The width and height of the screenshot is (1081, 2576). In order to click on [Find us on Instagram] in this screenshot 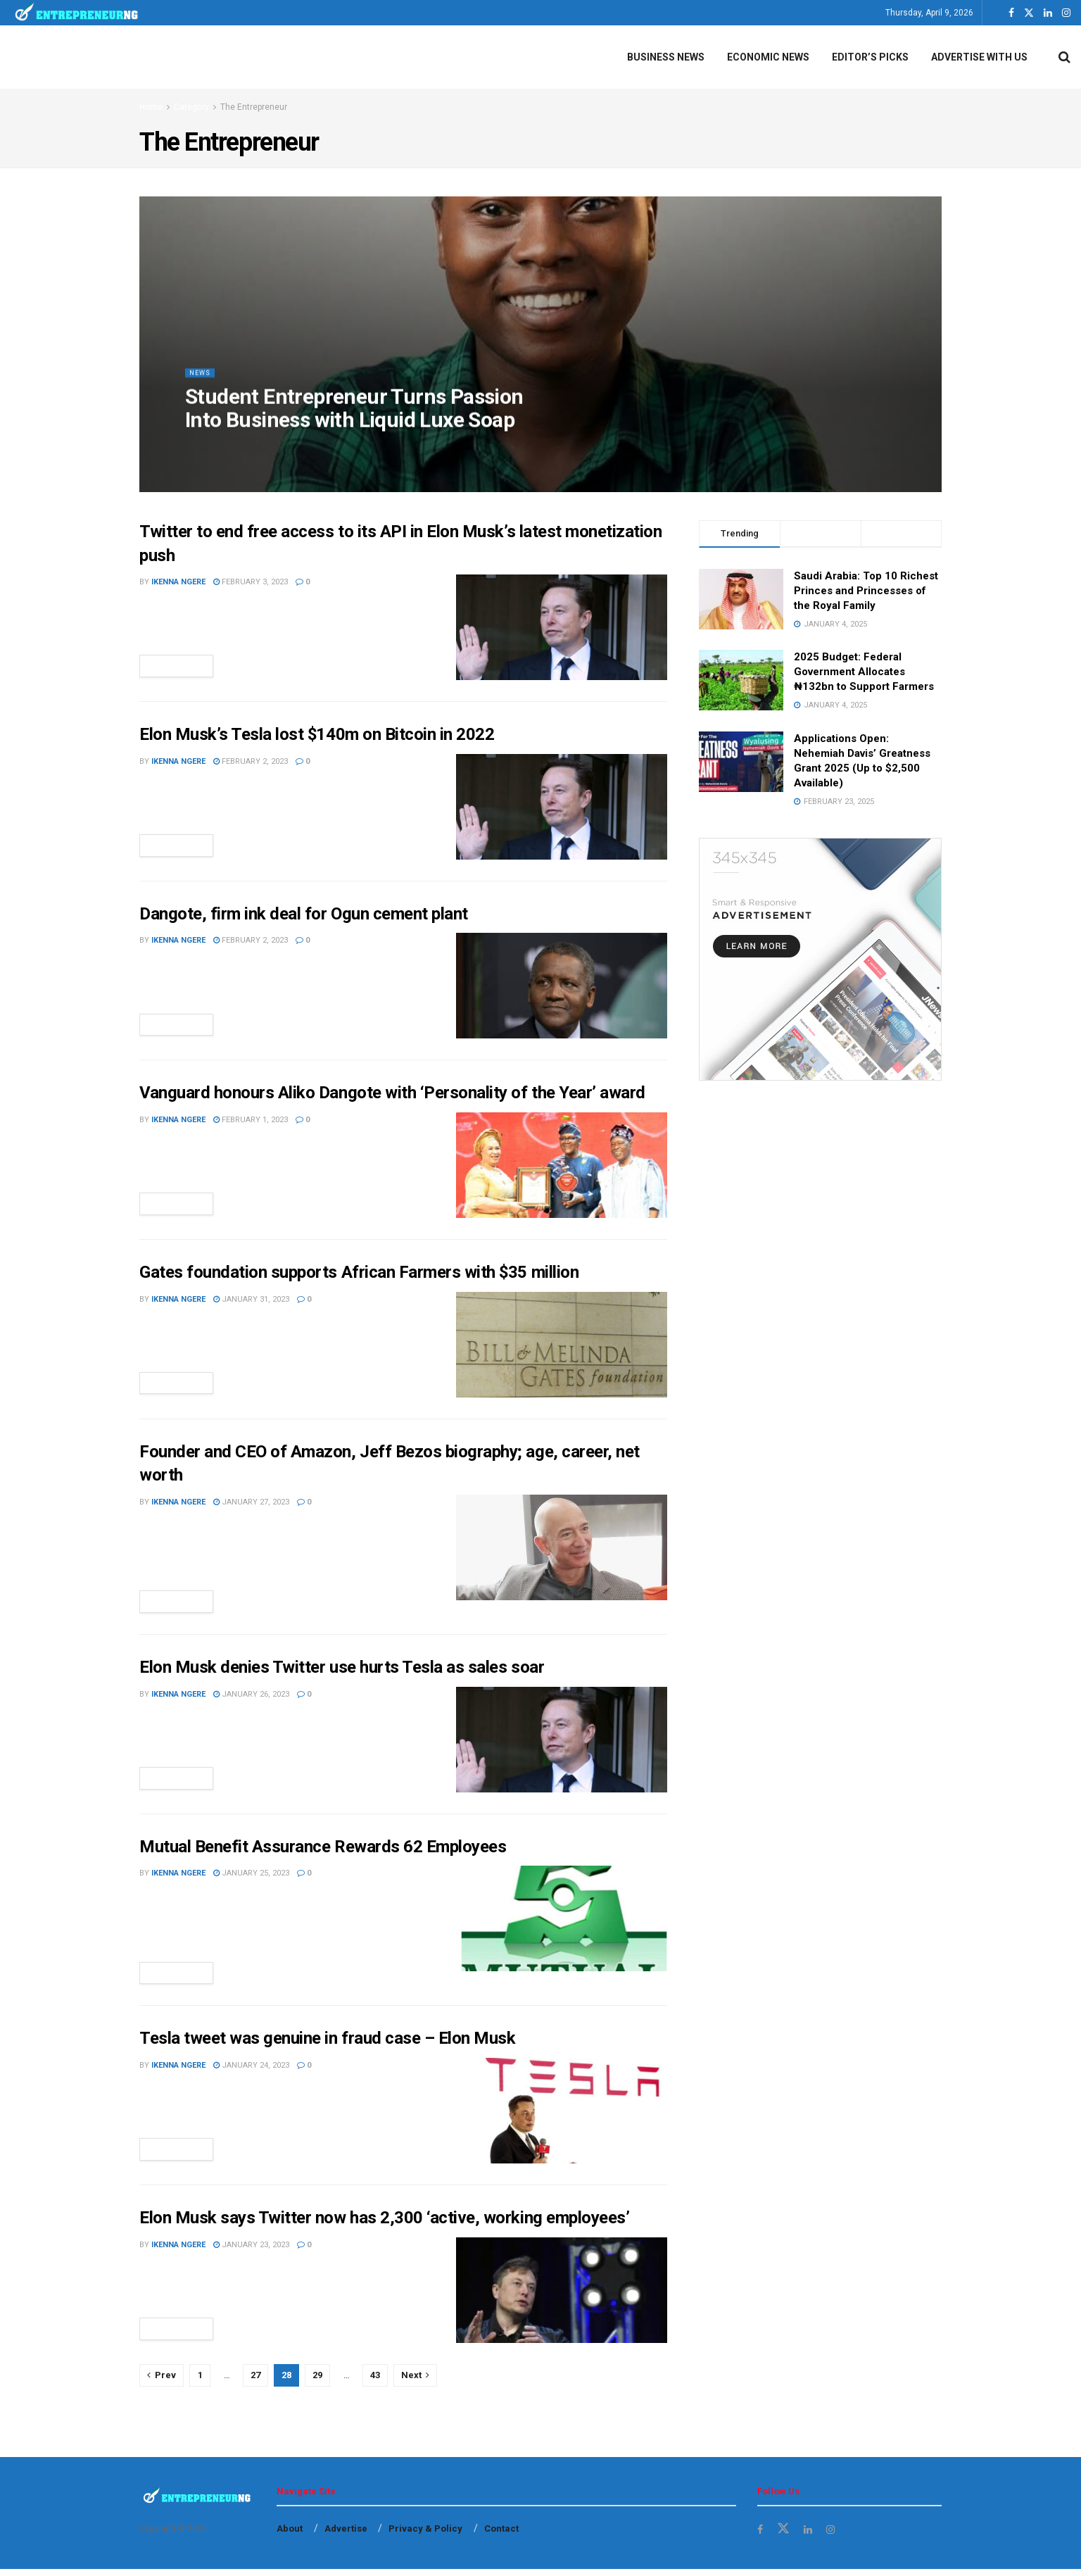, I will do `click(835, 2536)`.